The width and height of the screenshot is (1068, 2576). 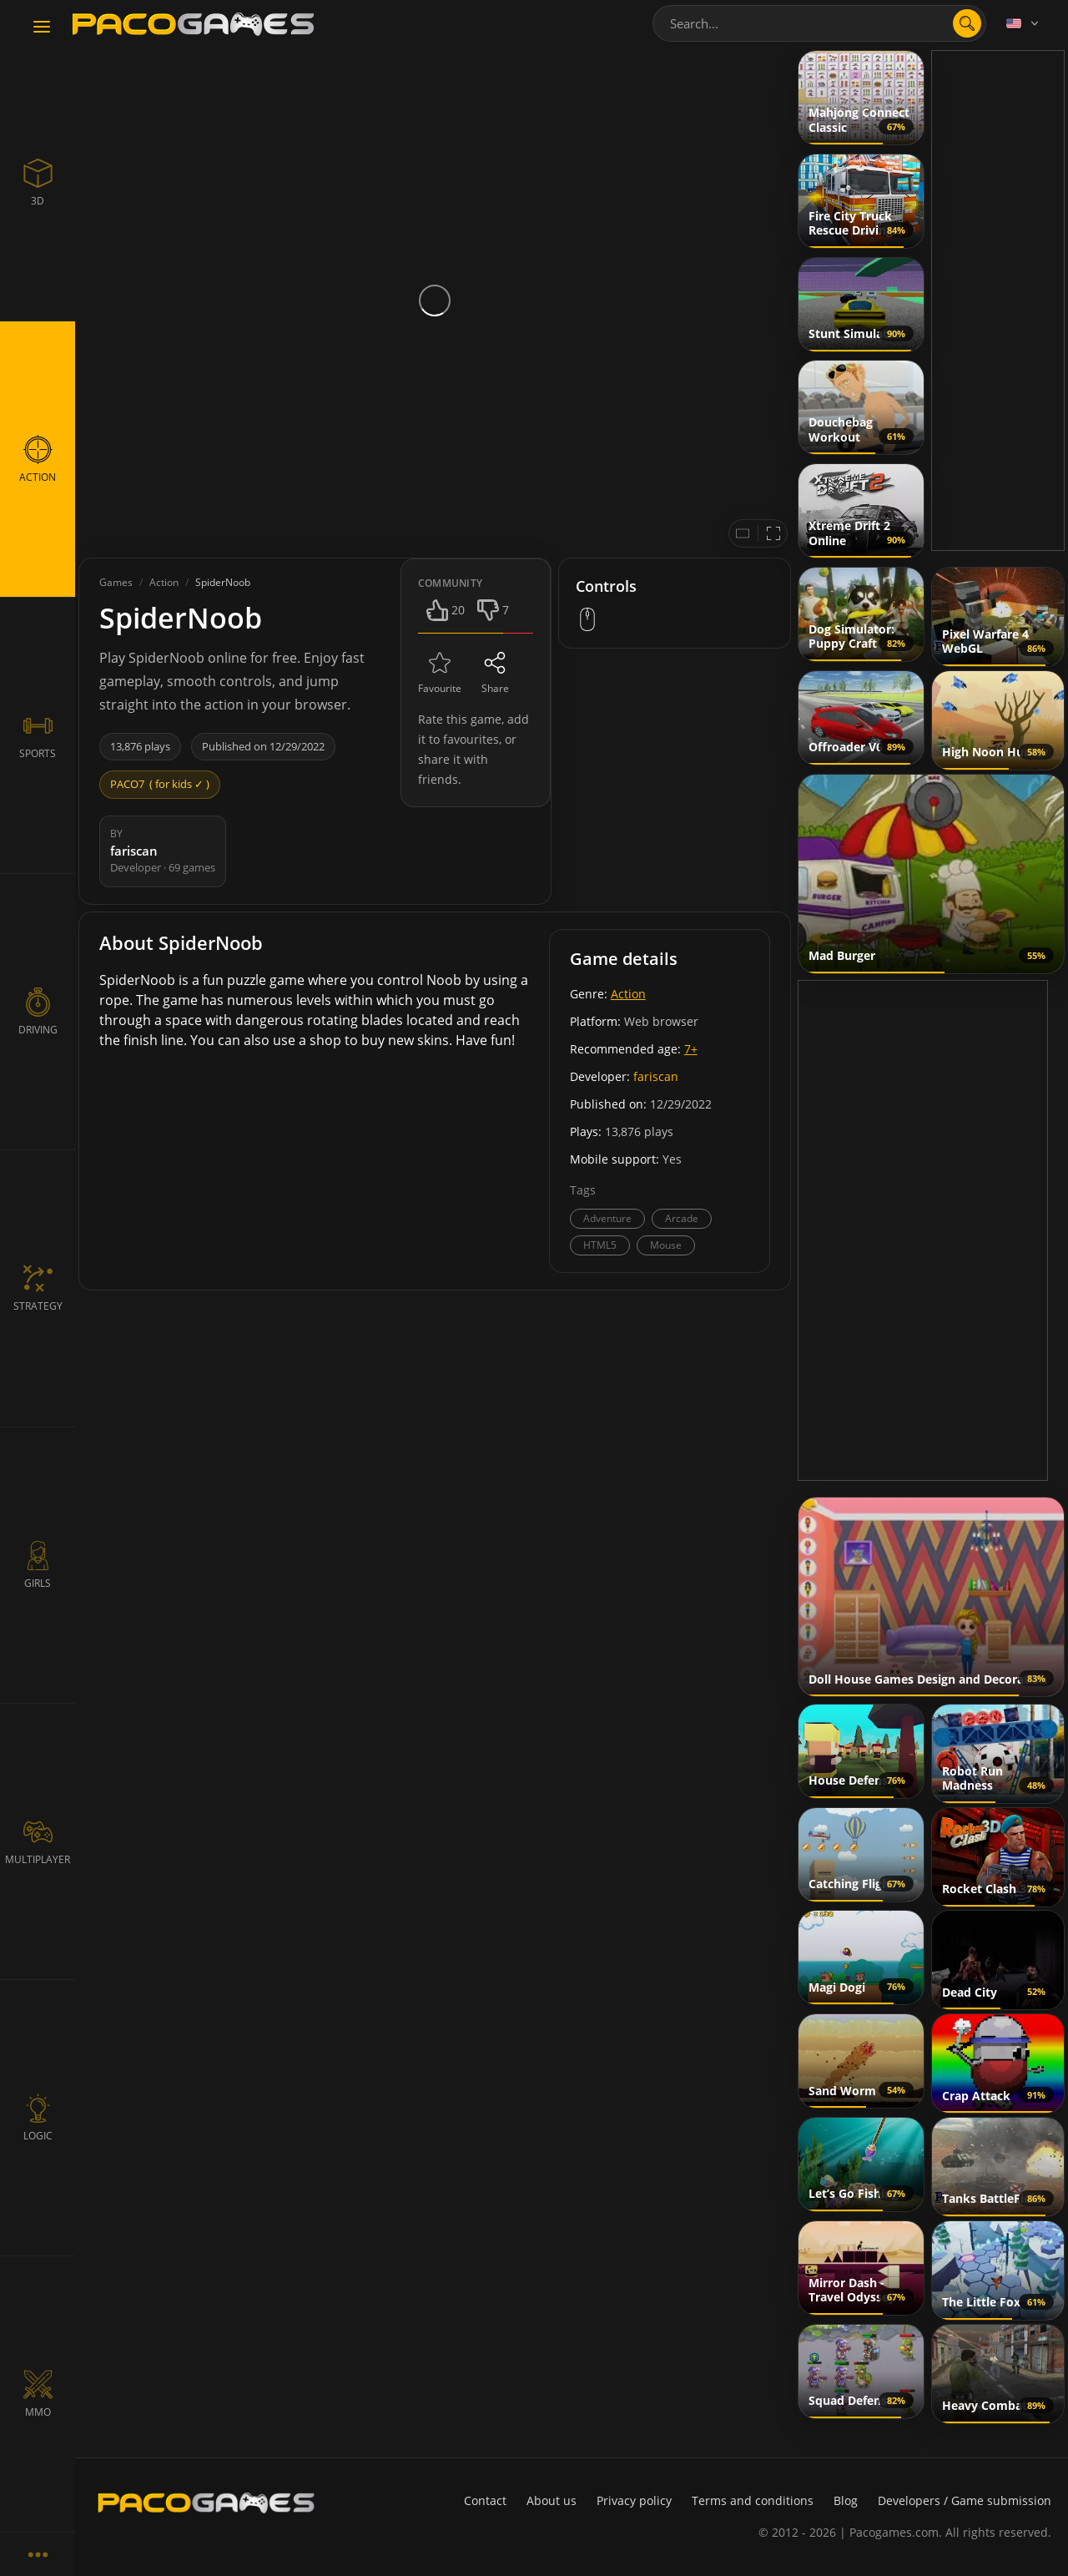 What do you see at coordinates (666, 1245) in the screenshot?
I see `Mouse` at bounding box center [666, 1245].